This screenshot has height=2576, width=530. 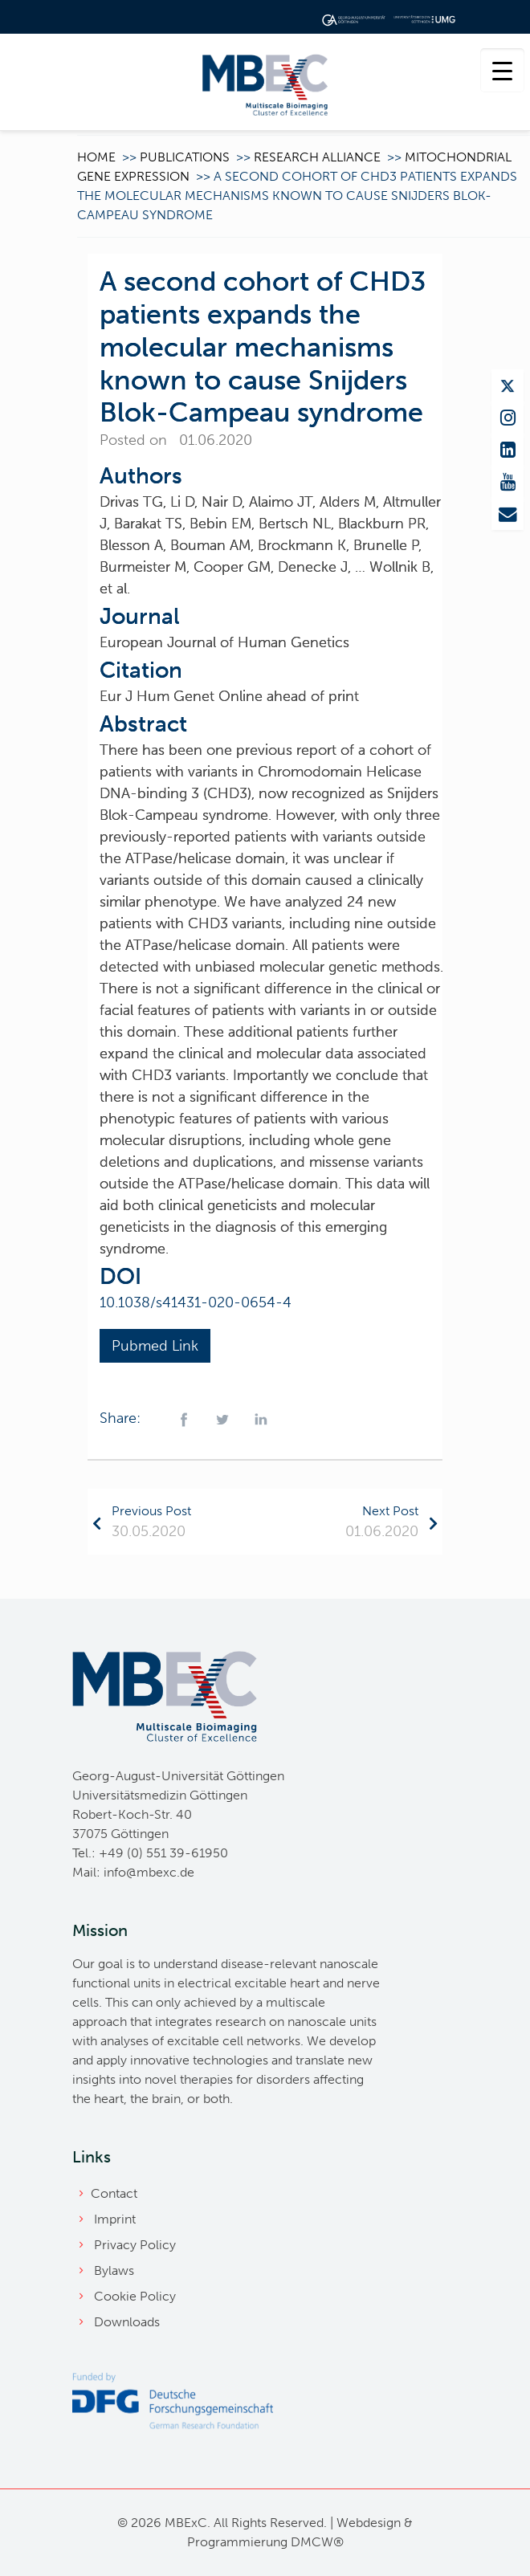 What do you see at coordinates (317, 2542) in the screenshot?
I see `DMCW®` at bounding box center [317, 2542].